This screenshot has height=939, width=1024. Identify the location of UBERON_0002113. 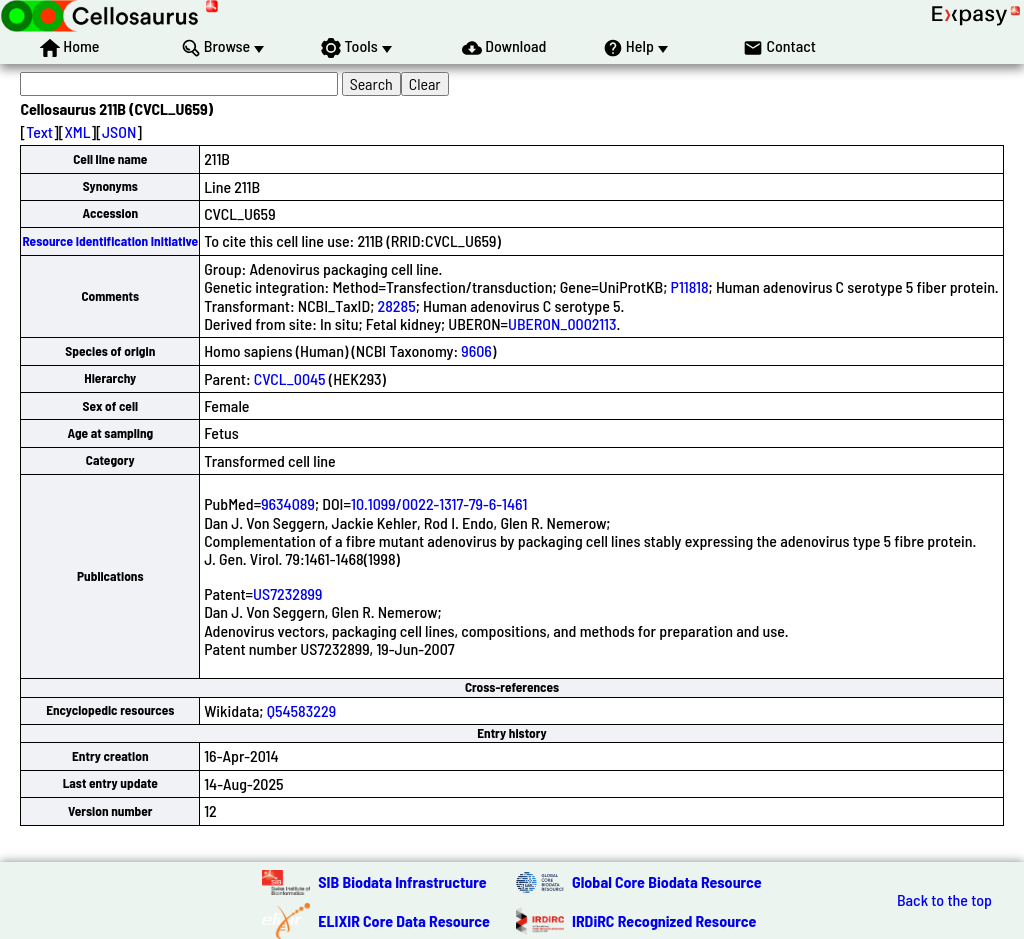
(562, 323).